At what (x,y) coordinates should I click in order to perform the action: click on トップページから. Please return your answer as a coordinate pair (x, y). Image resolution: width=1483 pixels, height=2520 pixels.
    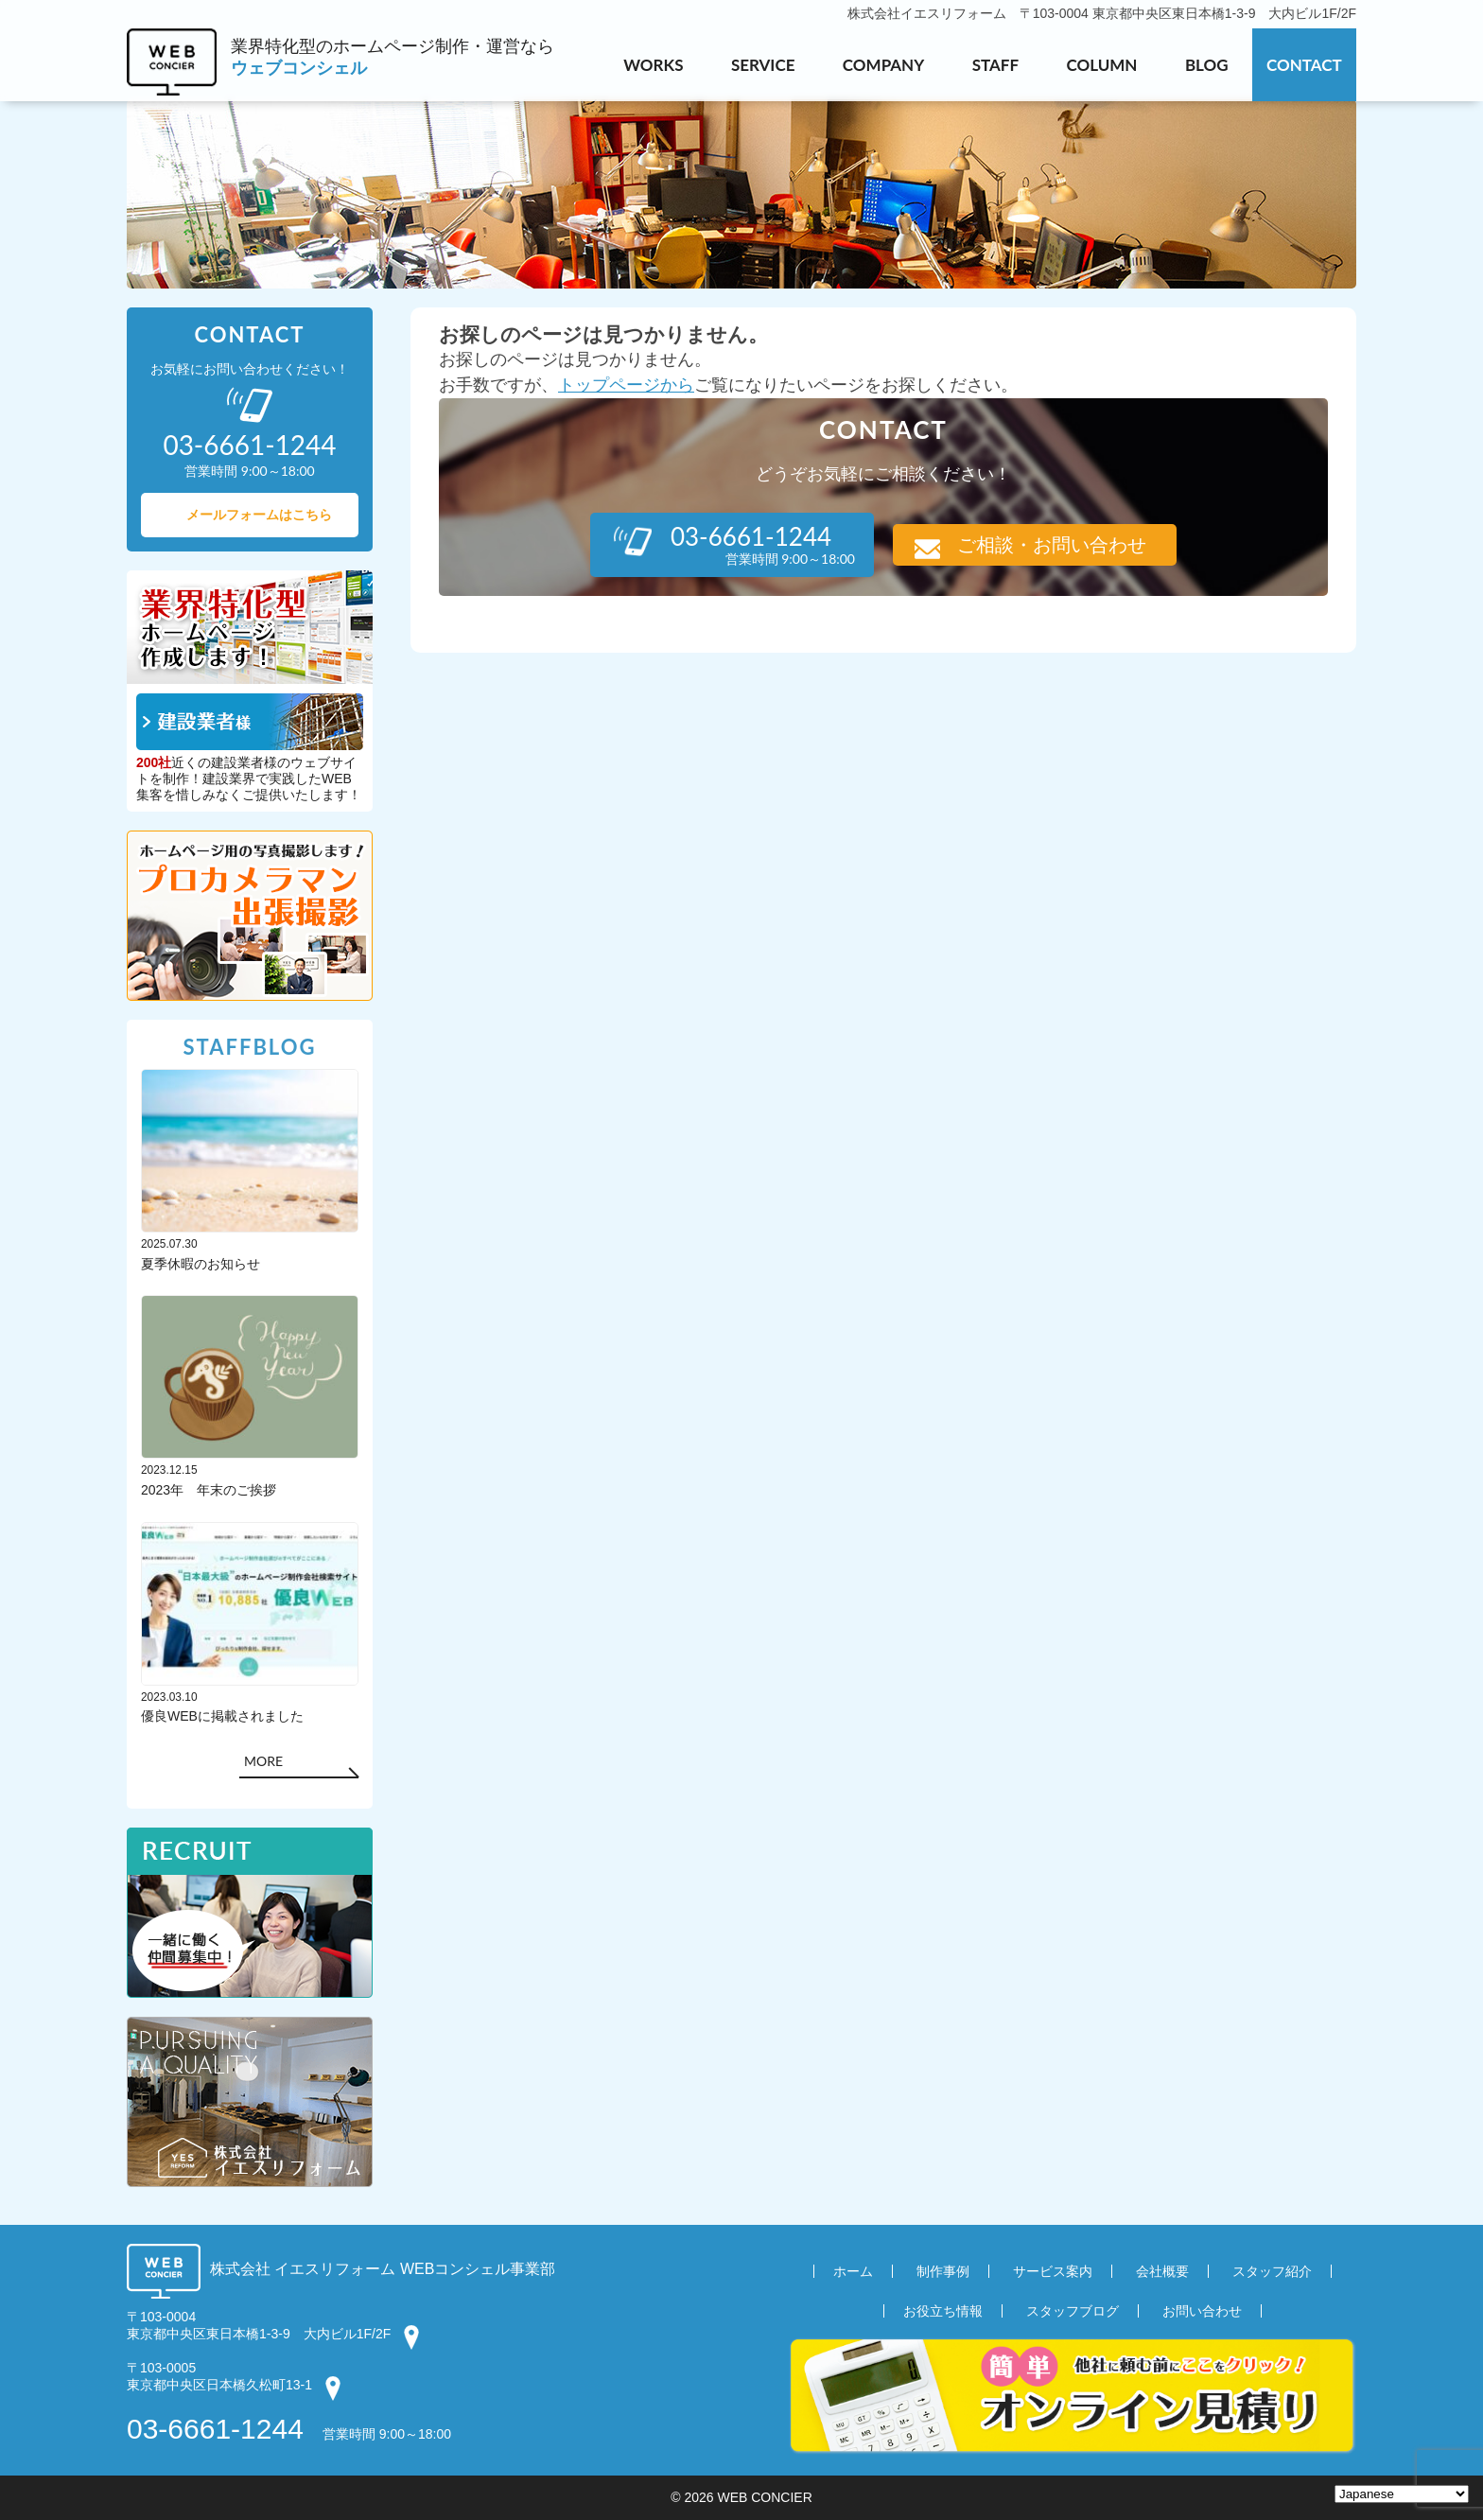
    Looking at the image, I should click on (626, 385).